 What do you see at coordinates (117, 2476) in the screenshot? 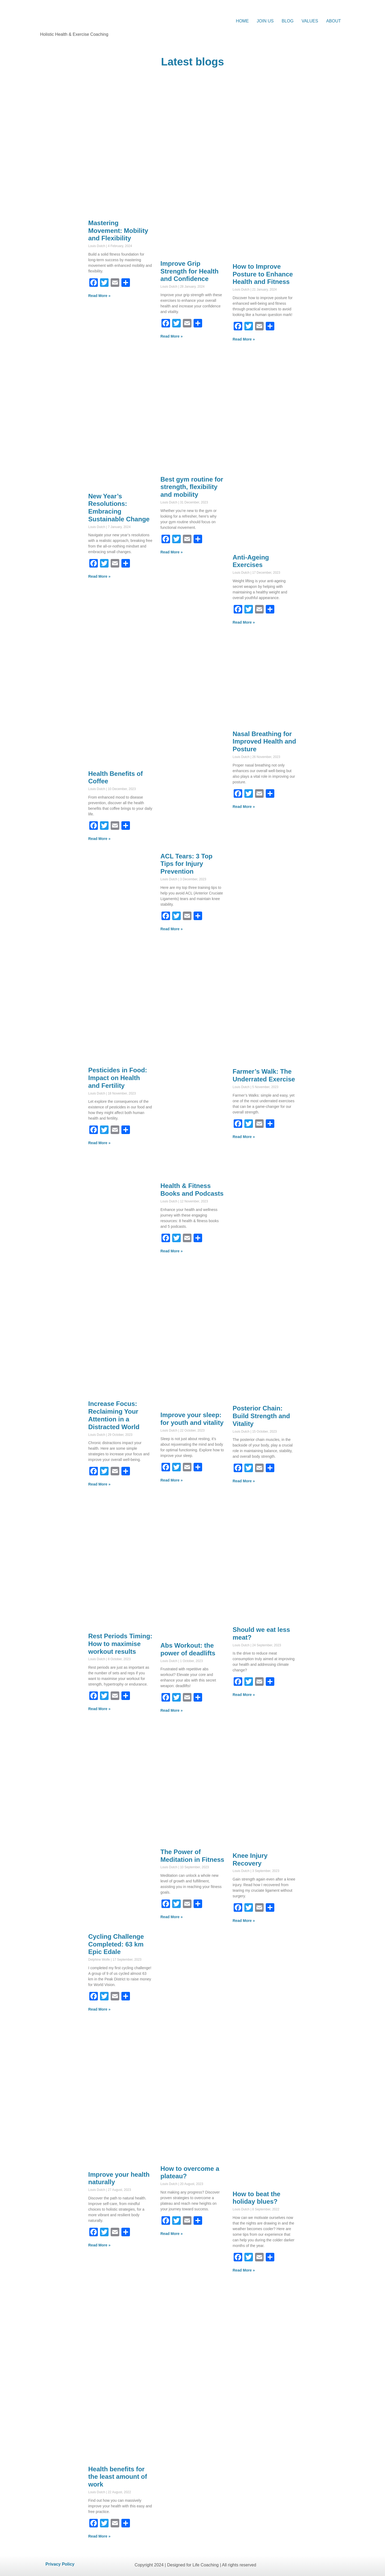
I see `Health benefits for the least amount of work` at bounding box center [117, 2476].